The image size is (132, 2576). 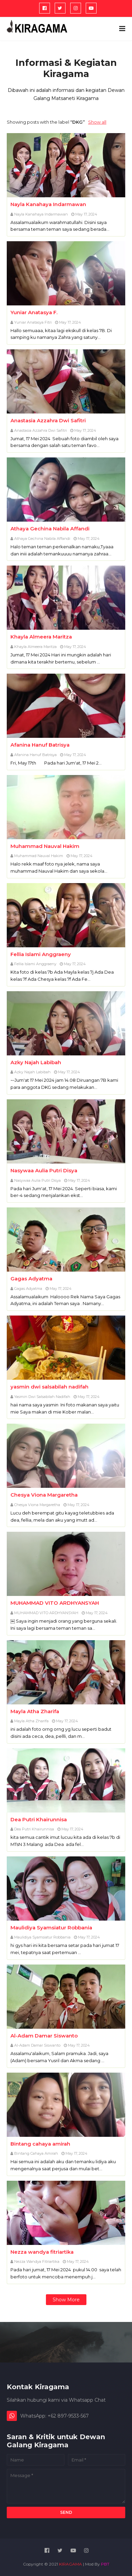 What do you see at coordinates (35, 1062) in the screenshot?
I see `Azky Najah Labibah` at bounding box center [35, 1062].